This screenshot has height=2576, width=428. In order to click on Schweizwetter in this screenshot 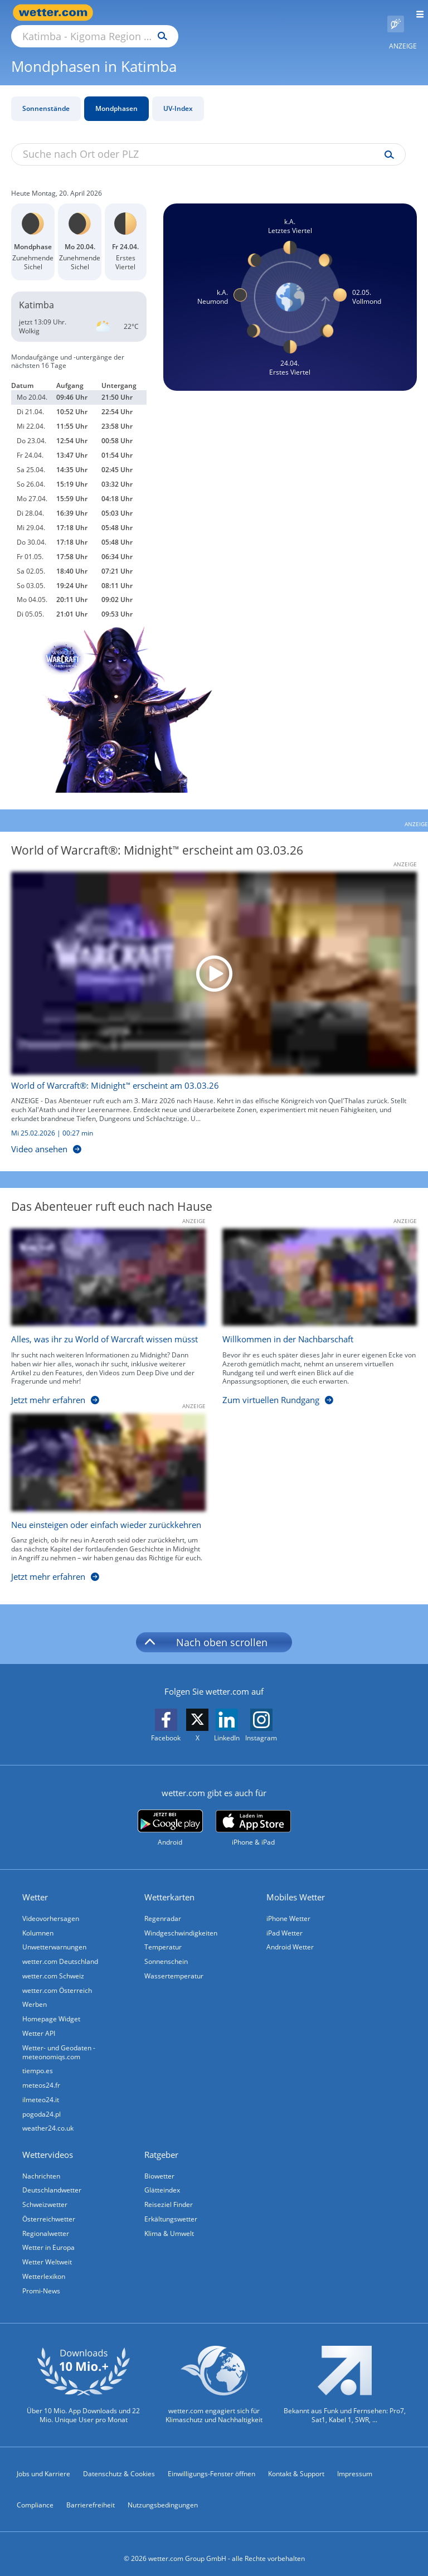, I will do `click(44, 2194)`.